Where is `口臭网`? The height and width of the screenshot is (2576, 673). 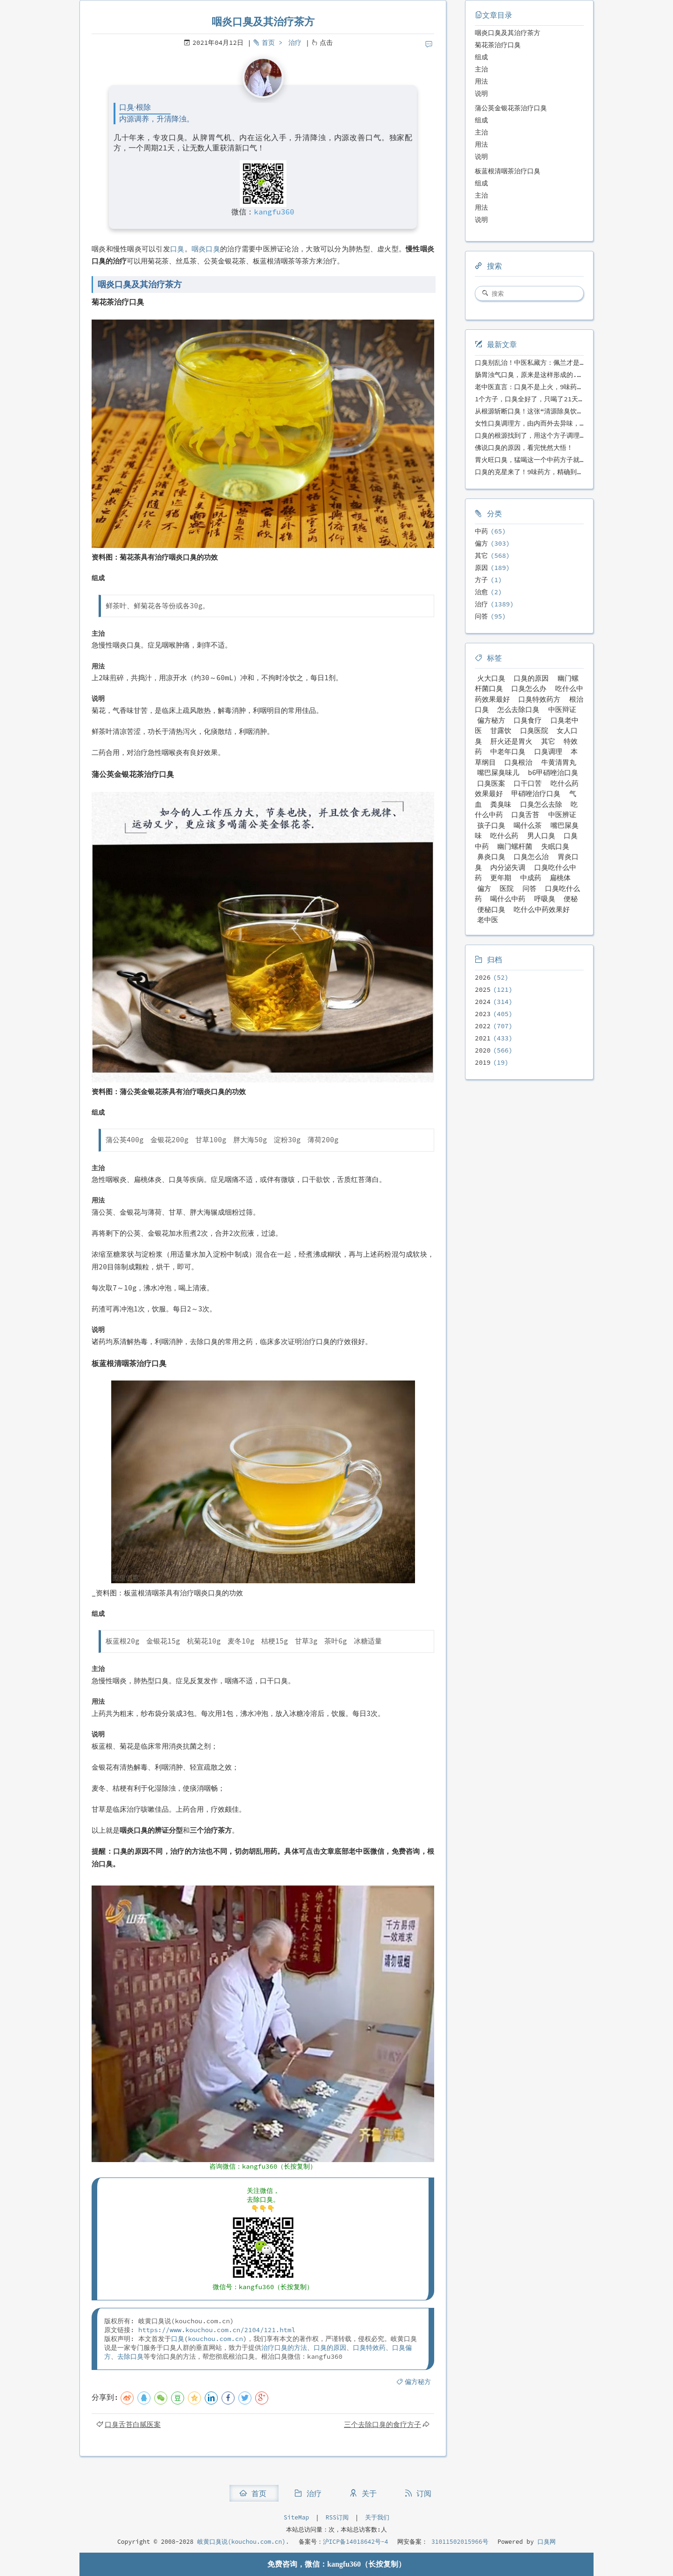 口臭网 is located at coordinates (545, 2542).